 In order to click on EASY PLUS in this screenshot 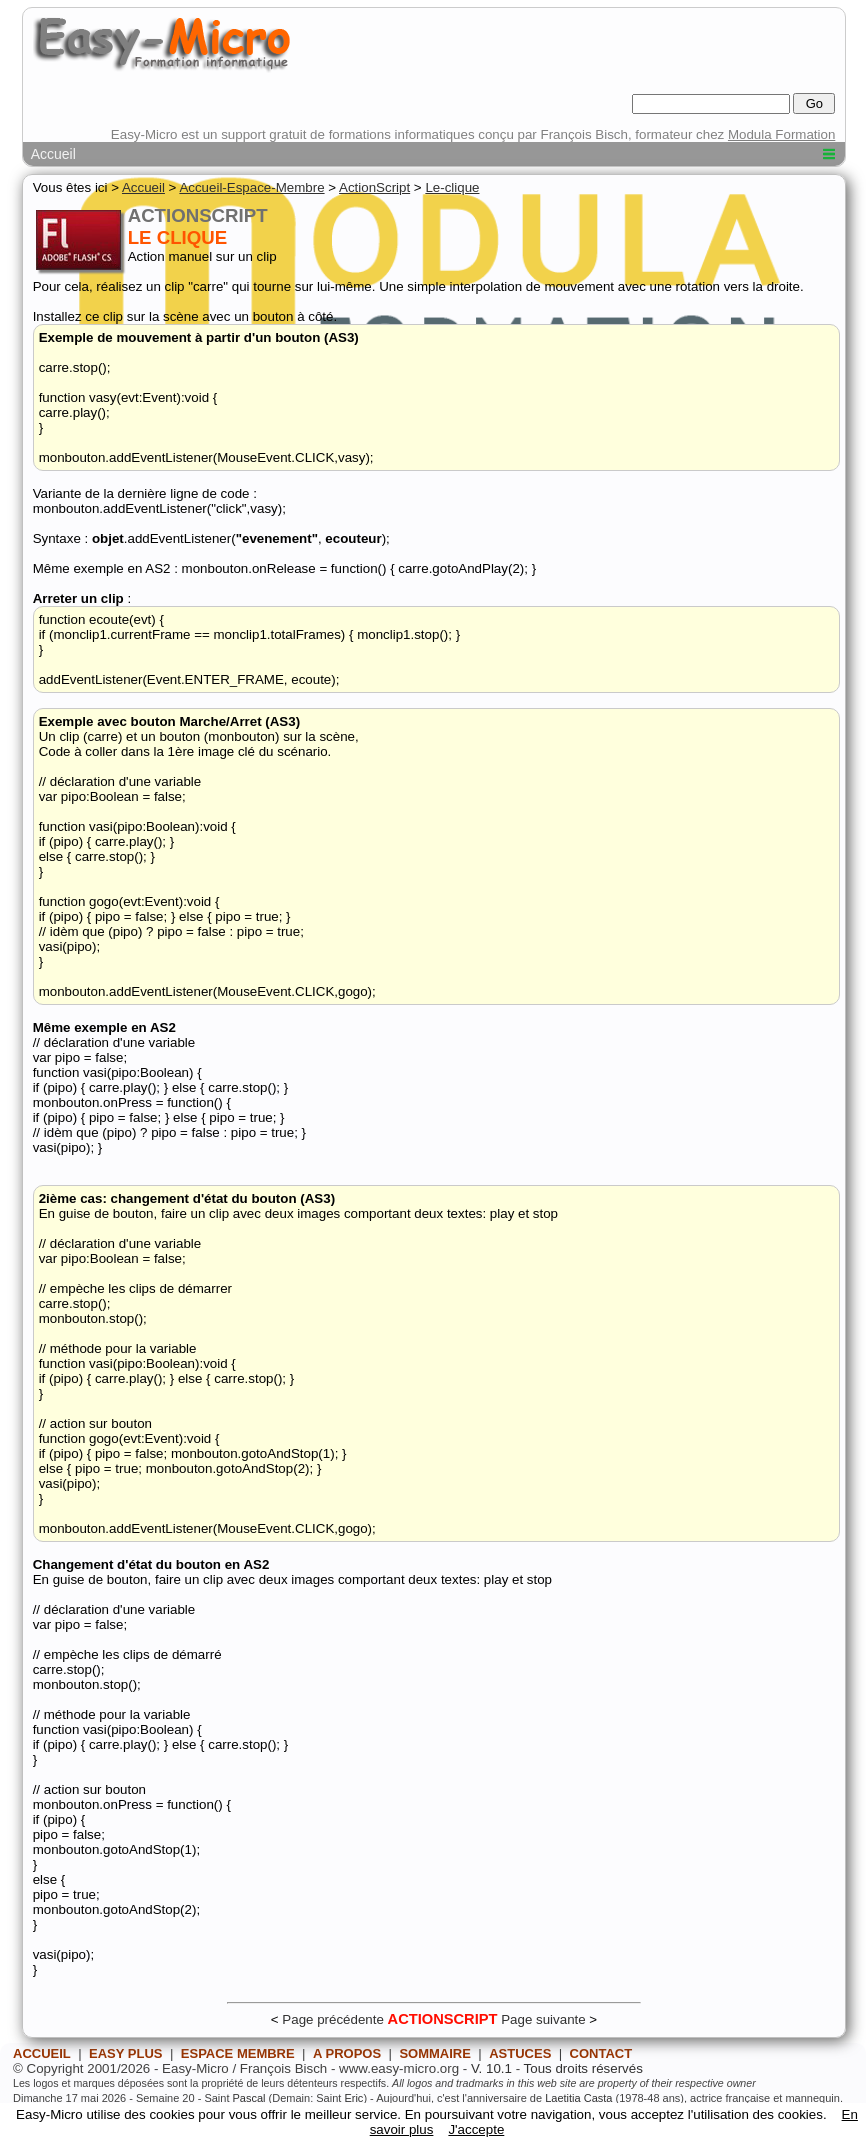, I will do `click(125, 2053)`.